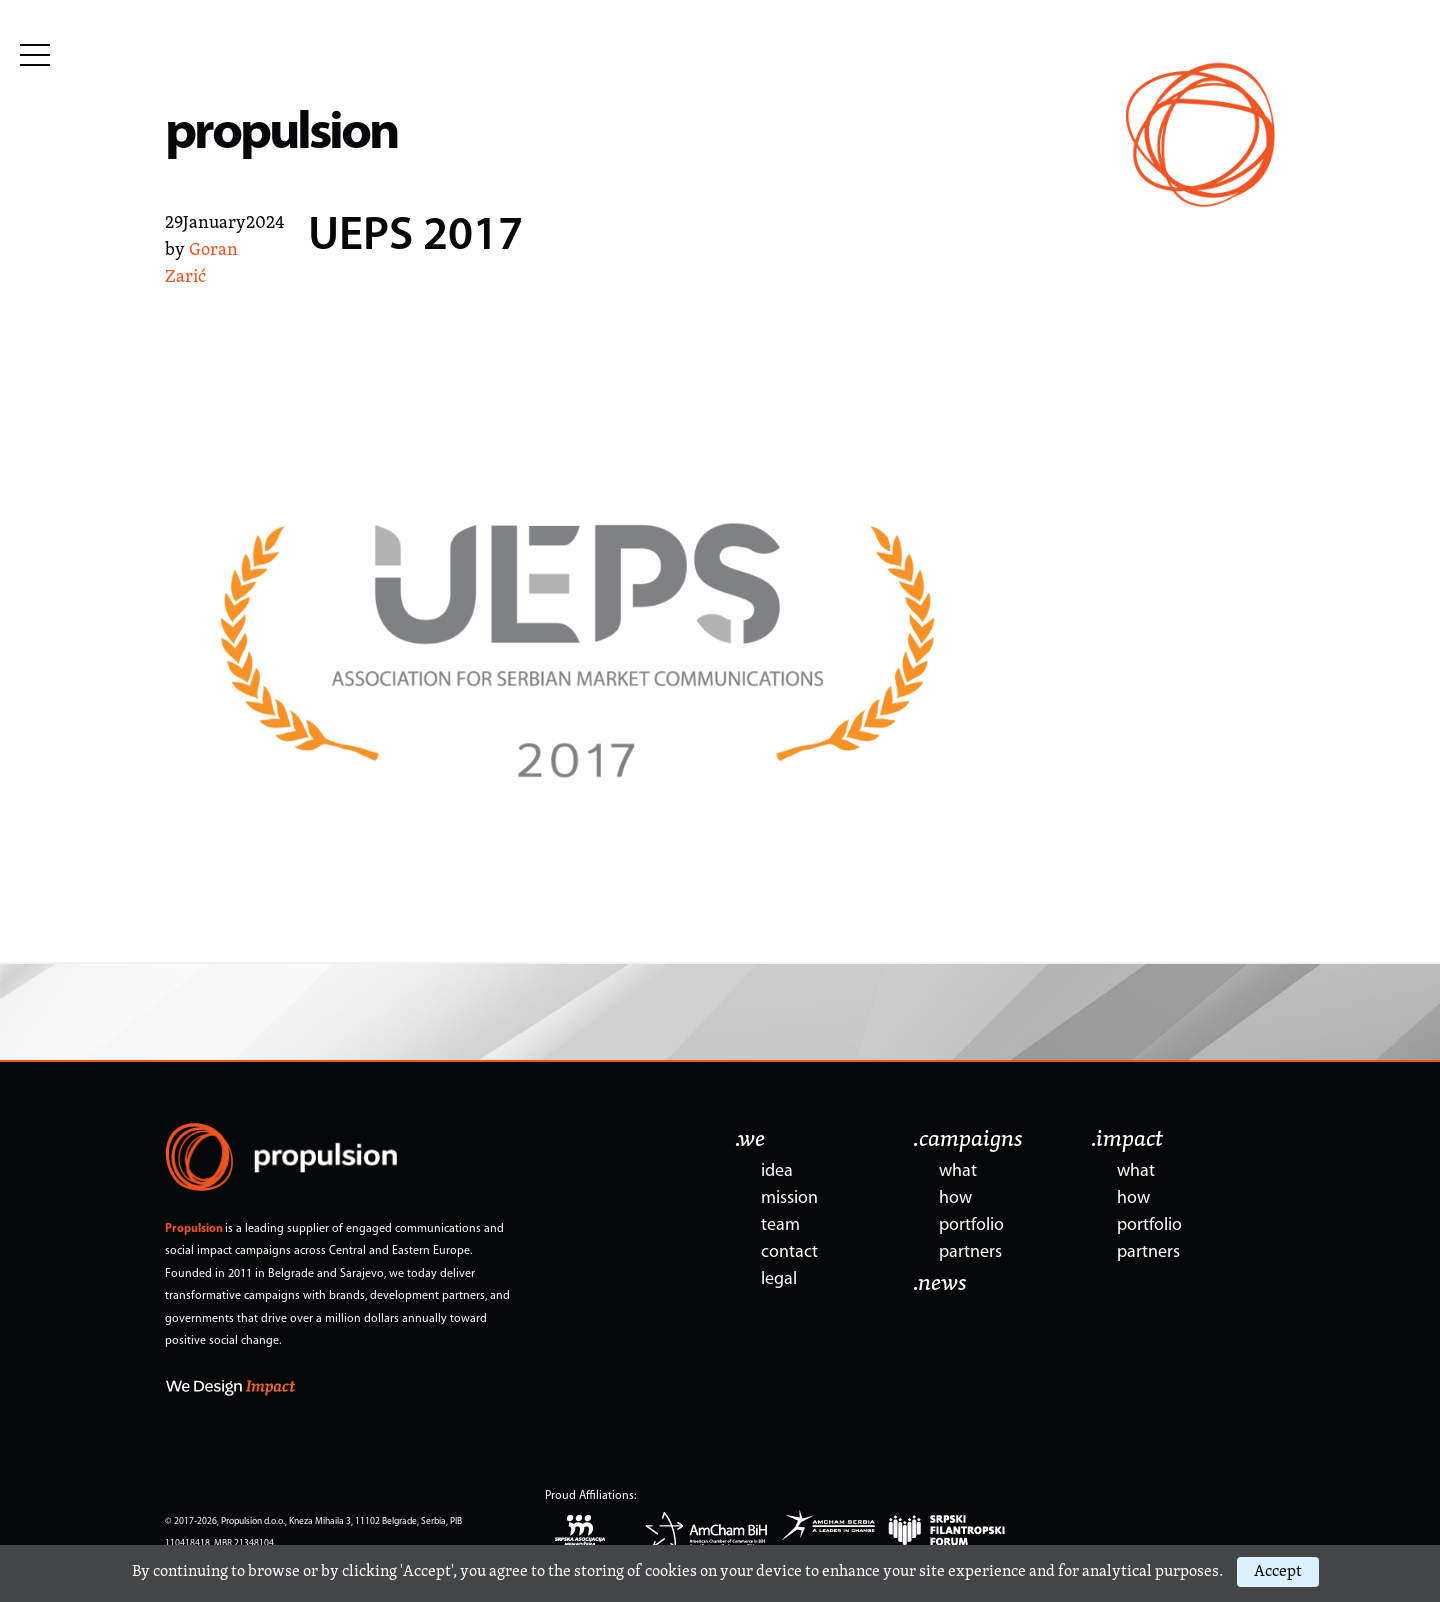 The width and height of the screenshot is (1440, 1602). I want to click on partners, so click(970, 1252).